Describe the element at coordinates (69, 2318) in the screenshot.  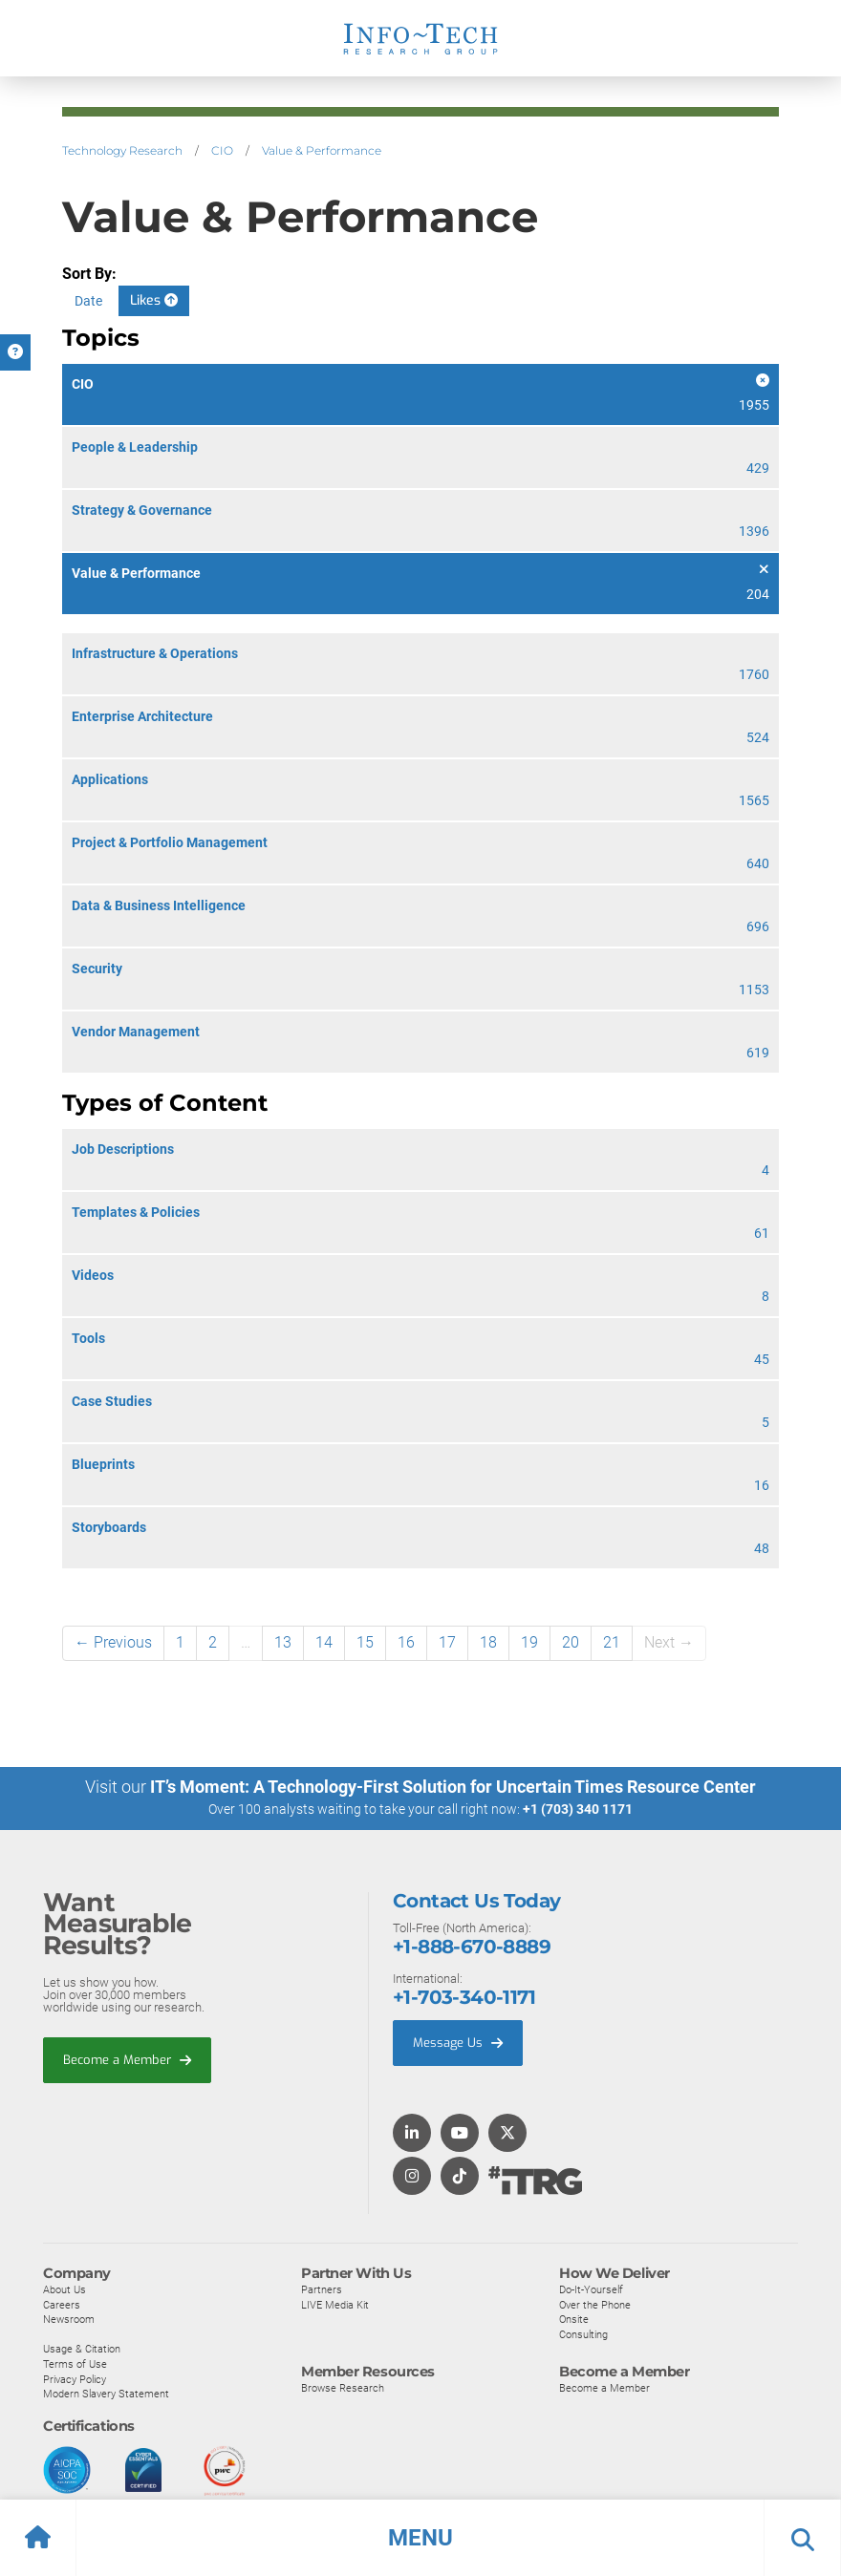
I see `Newsroom` at that location.